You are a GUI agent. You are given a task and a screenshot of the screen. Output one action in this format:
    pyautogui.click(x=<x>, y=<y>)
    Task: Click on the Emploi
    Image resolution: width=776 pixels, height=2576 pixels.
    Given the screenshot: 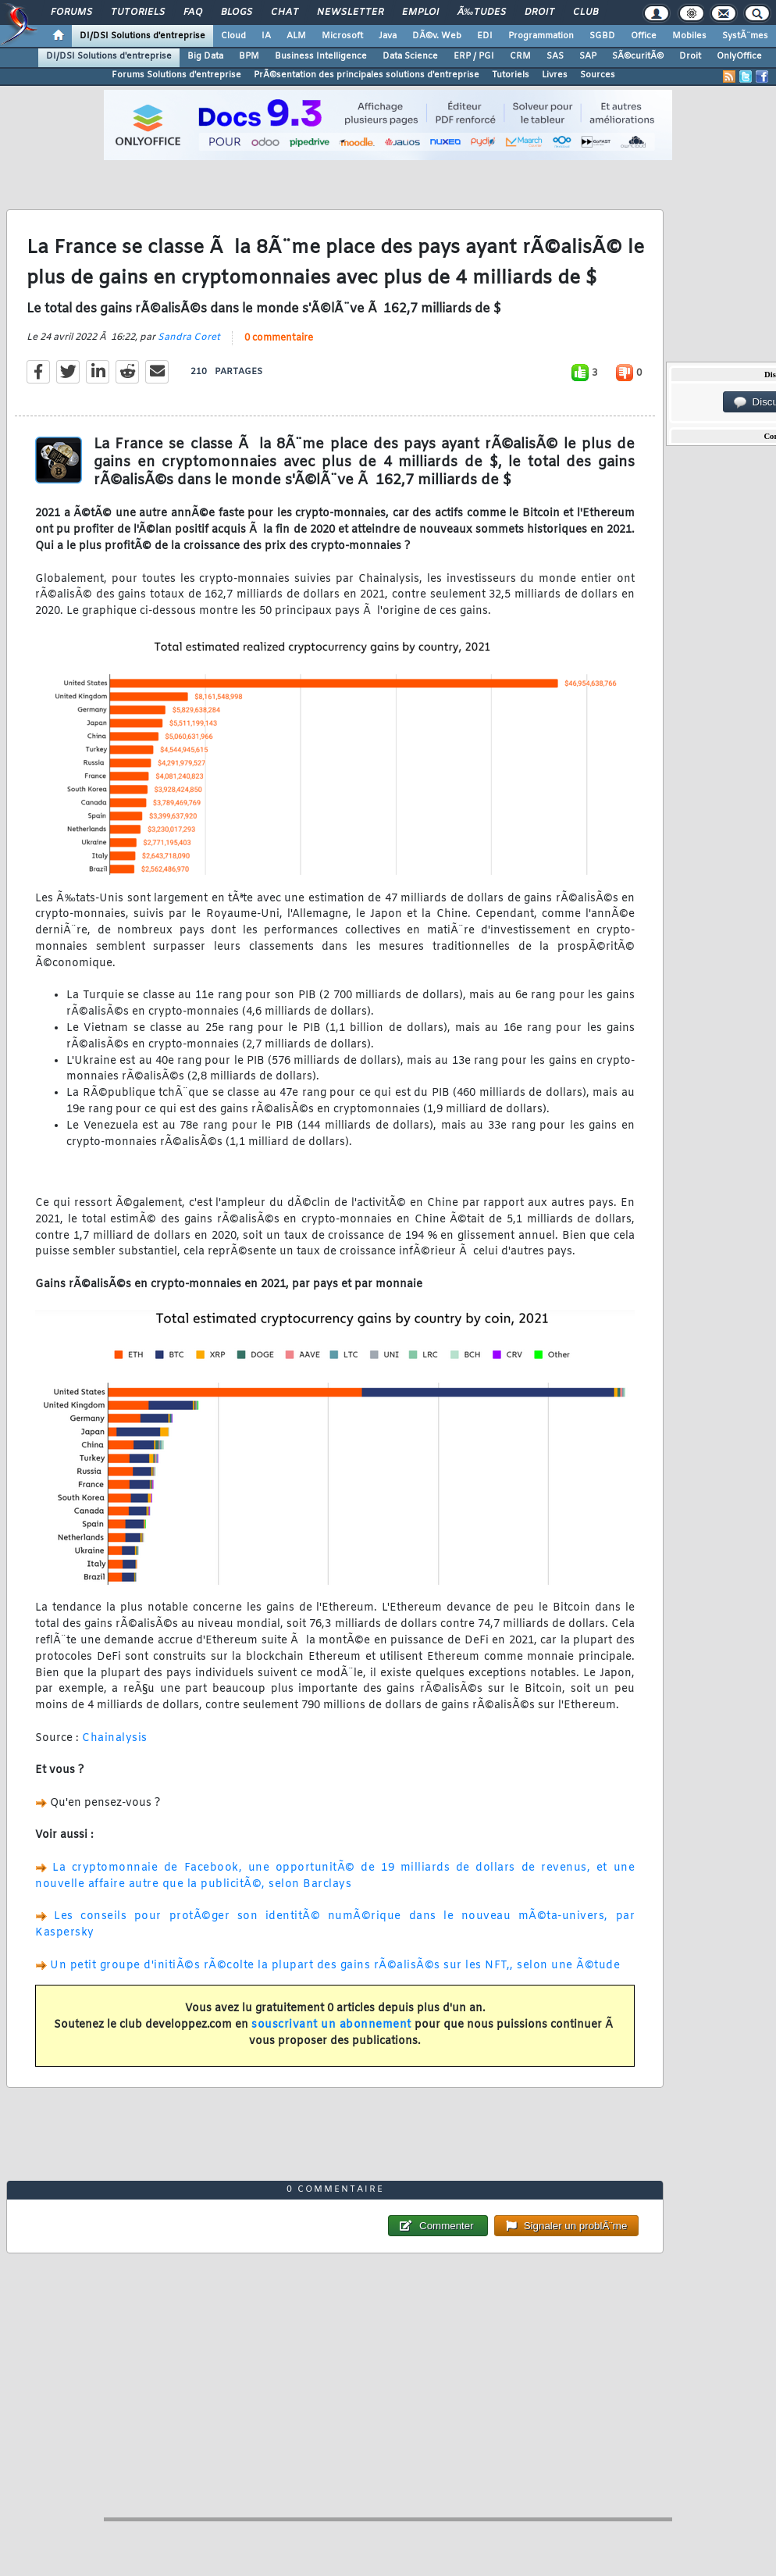 What is the action you would take?
    pyautogui.click(x=420, y=12)
    